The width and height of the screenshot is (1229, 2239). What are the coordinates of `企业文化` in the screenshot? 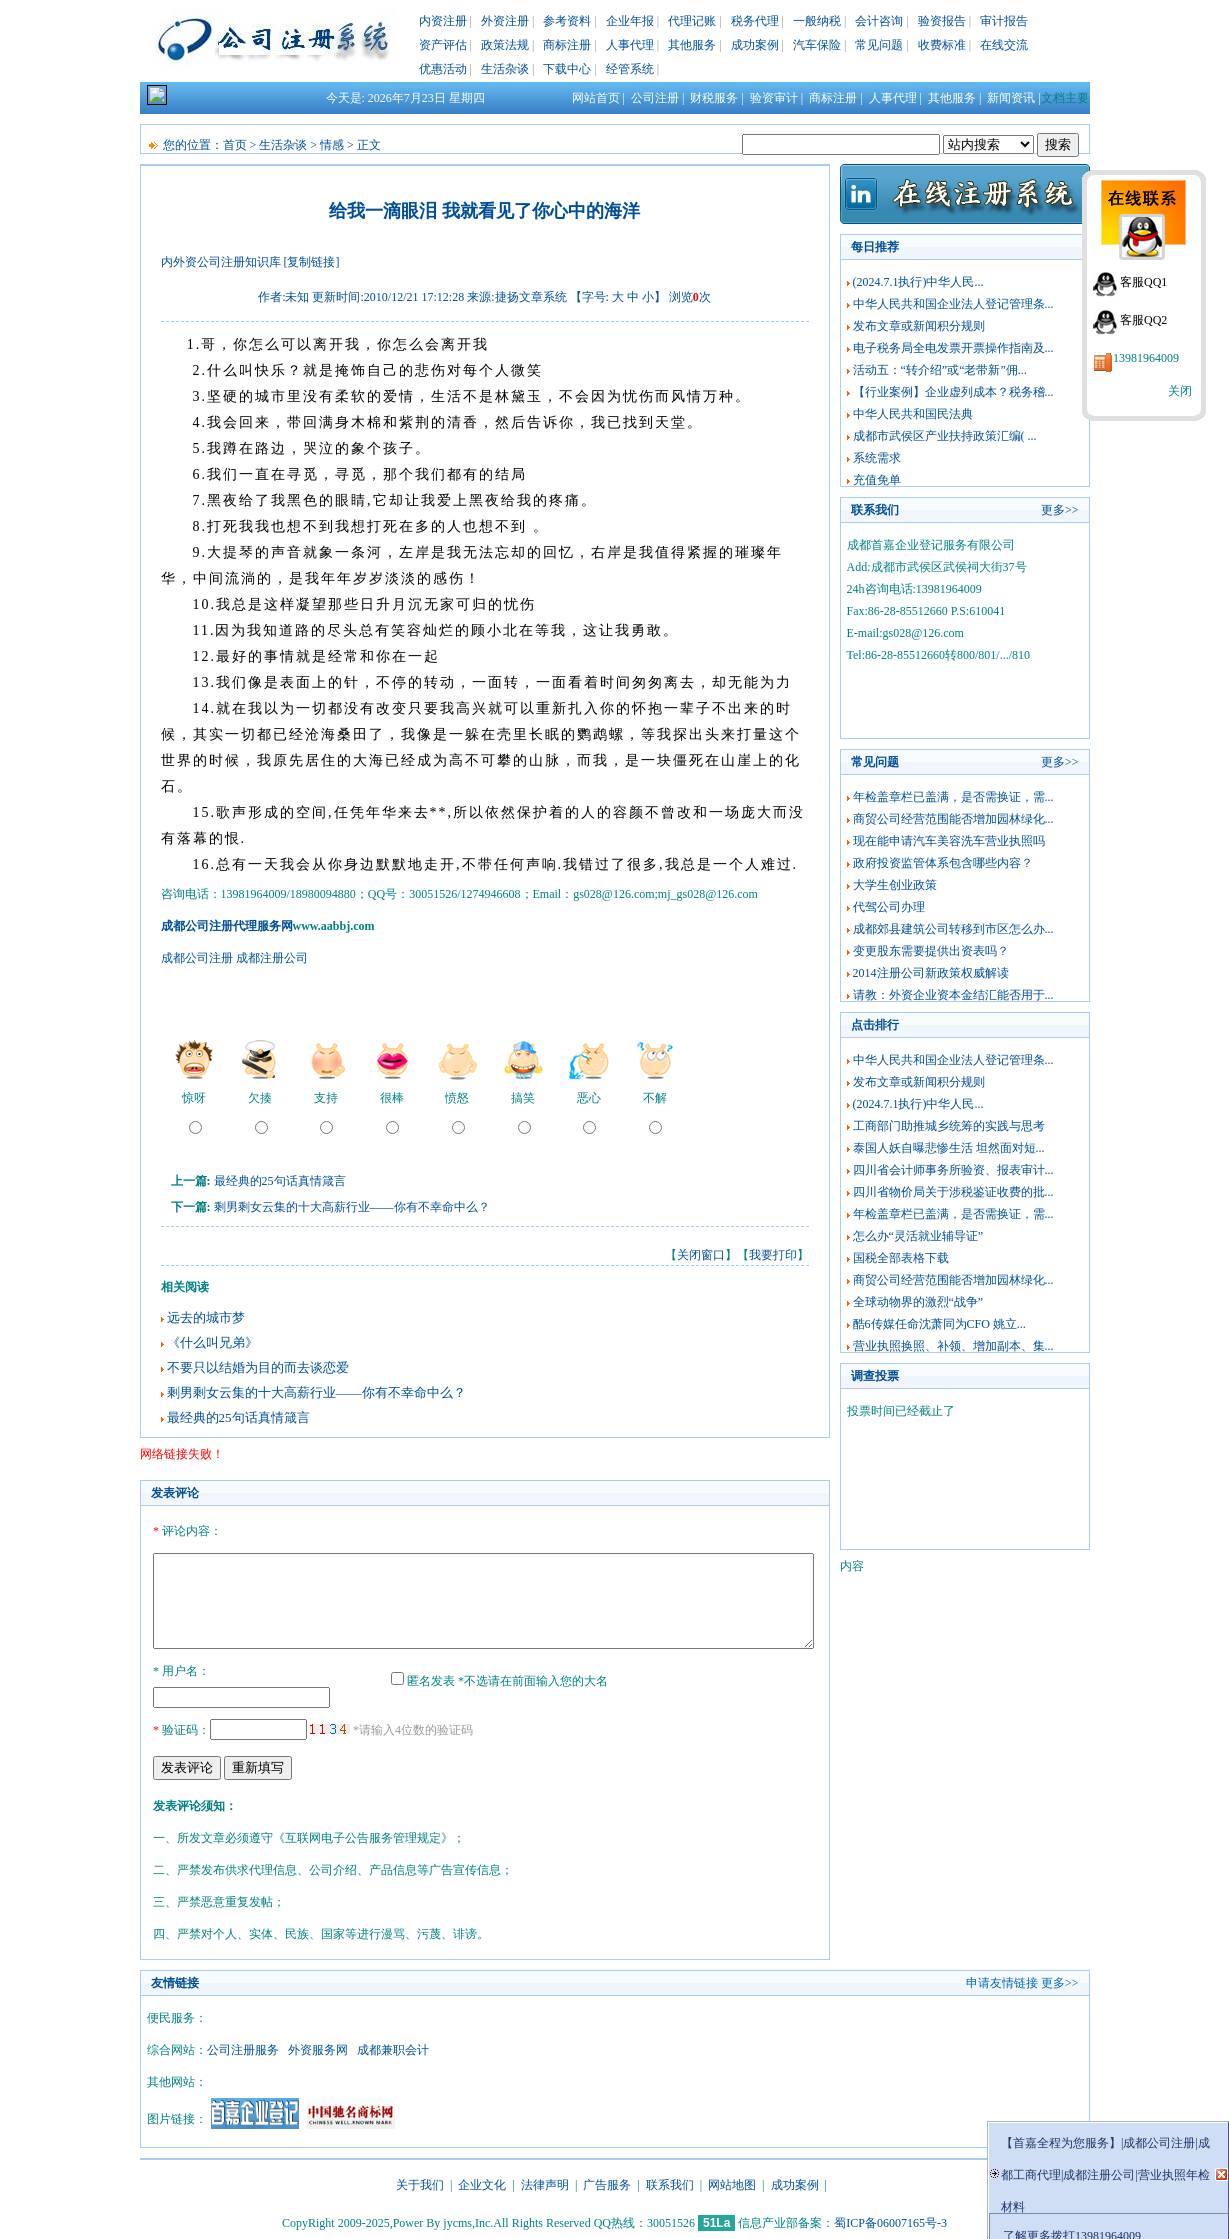 It's located at (482, 2182).